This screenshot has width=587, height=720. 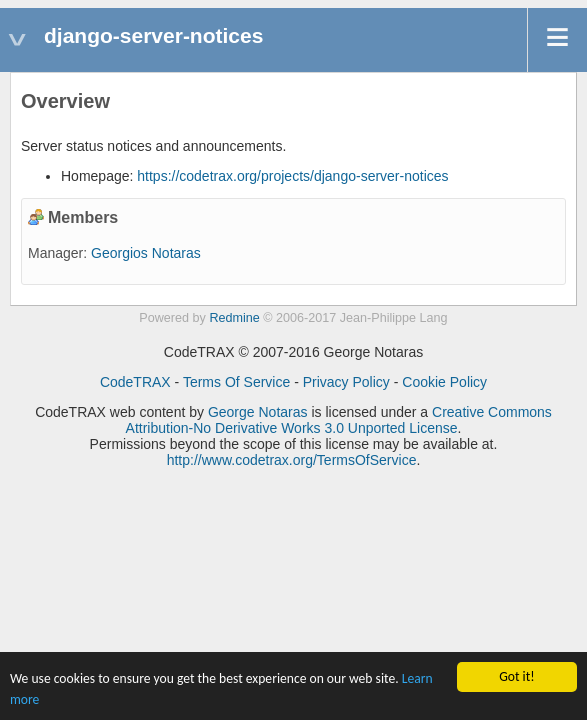 What do you see at coordinates (135, 382) in the screenshot?
I see `CodeTRAX` at bounding box center [135, 382].